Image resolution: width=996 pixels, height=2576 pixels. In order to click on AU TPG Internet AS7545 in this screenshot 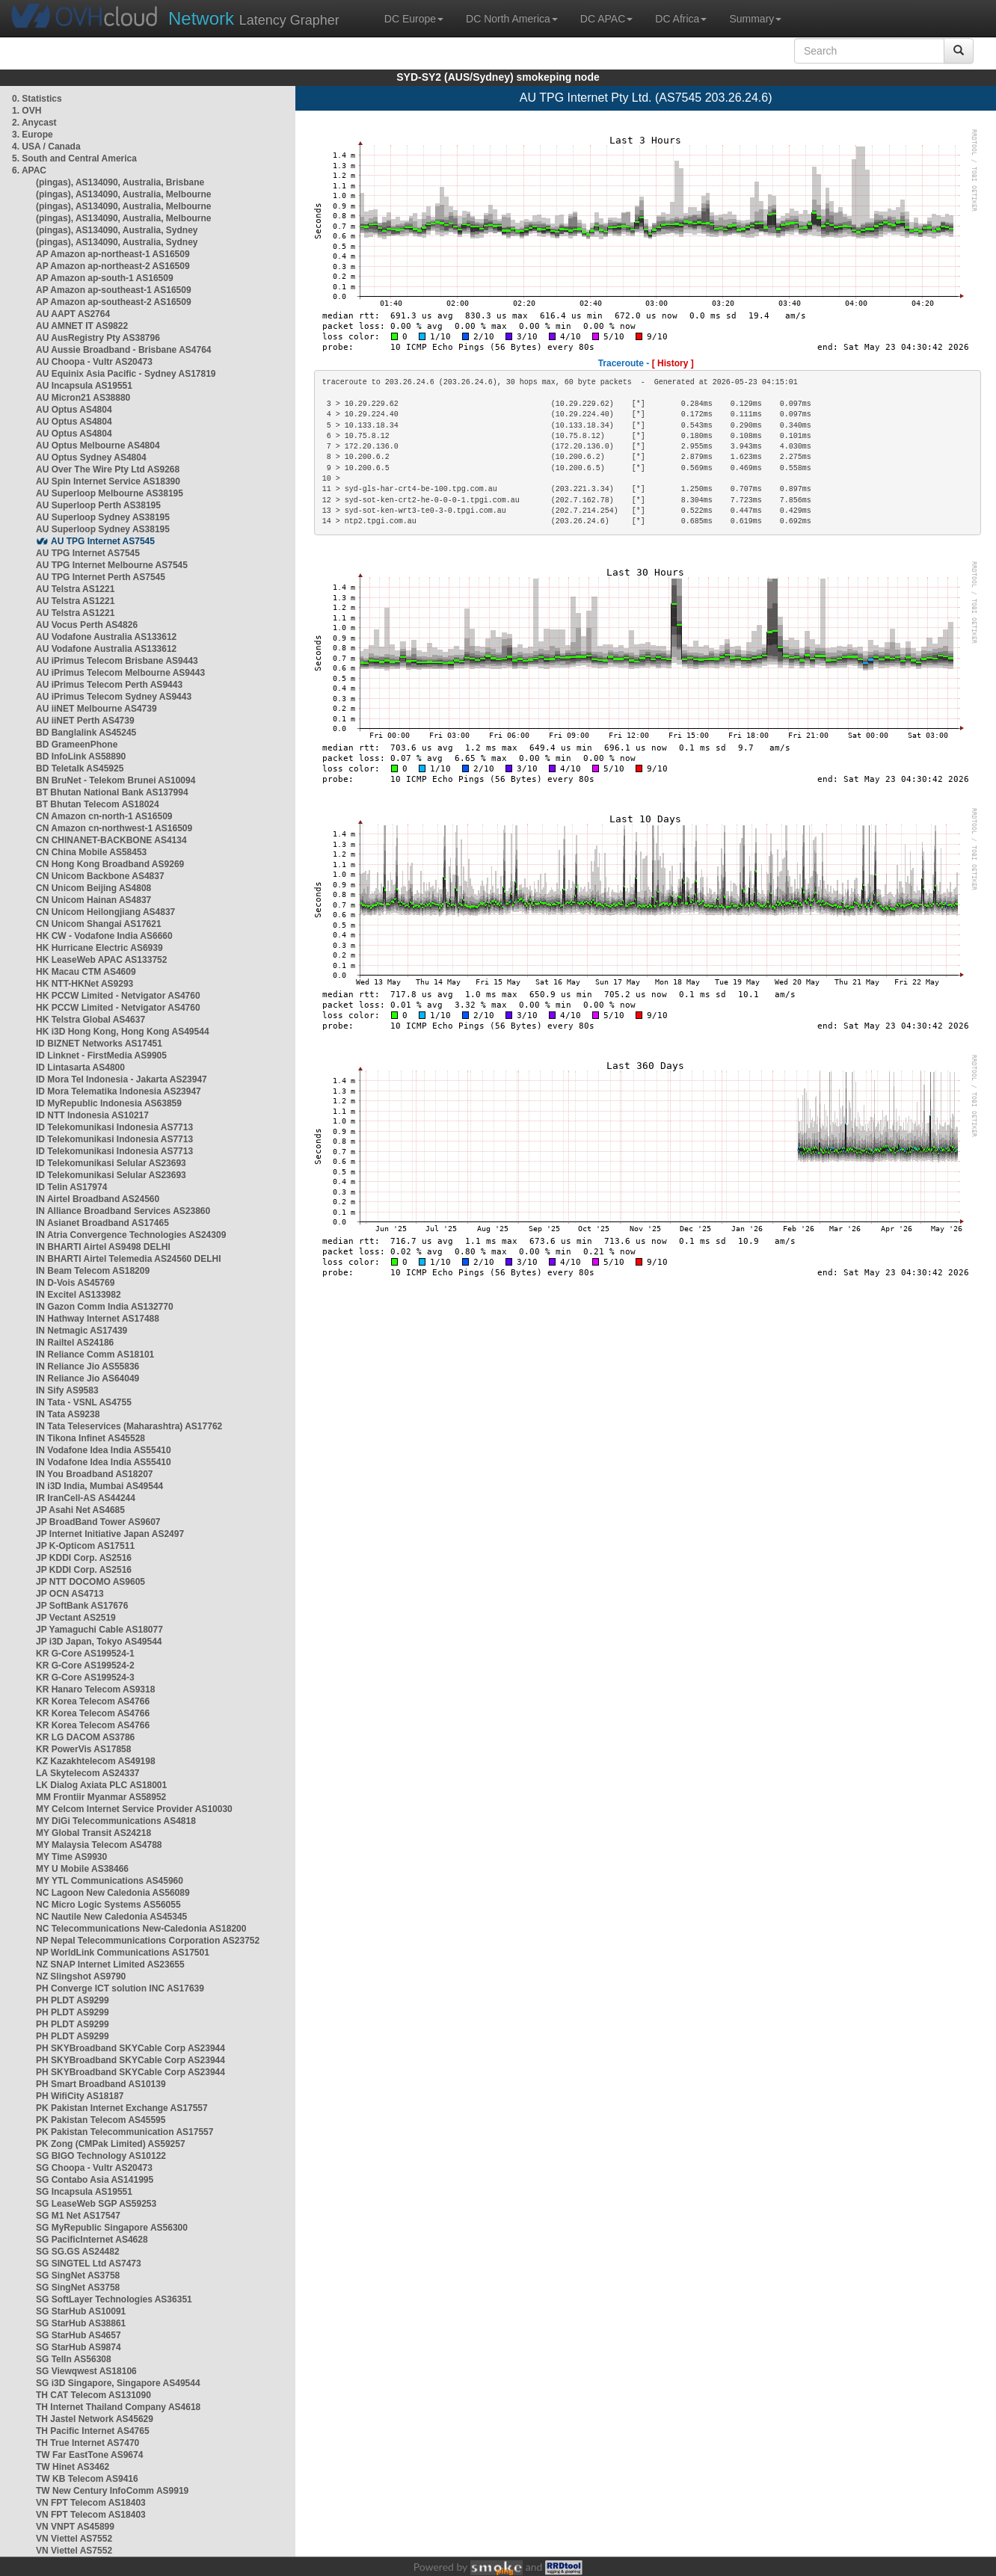, I will do `click(103, 541)`.